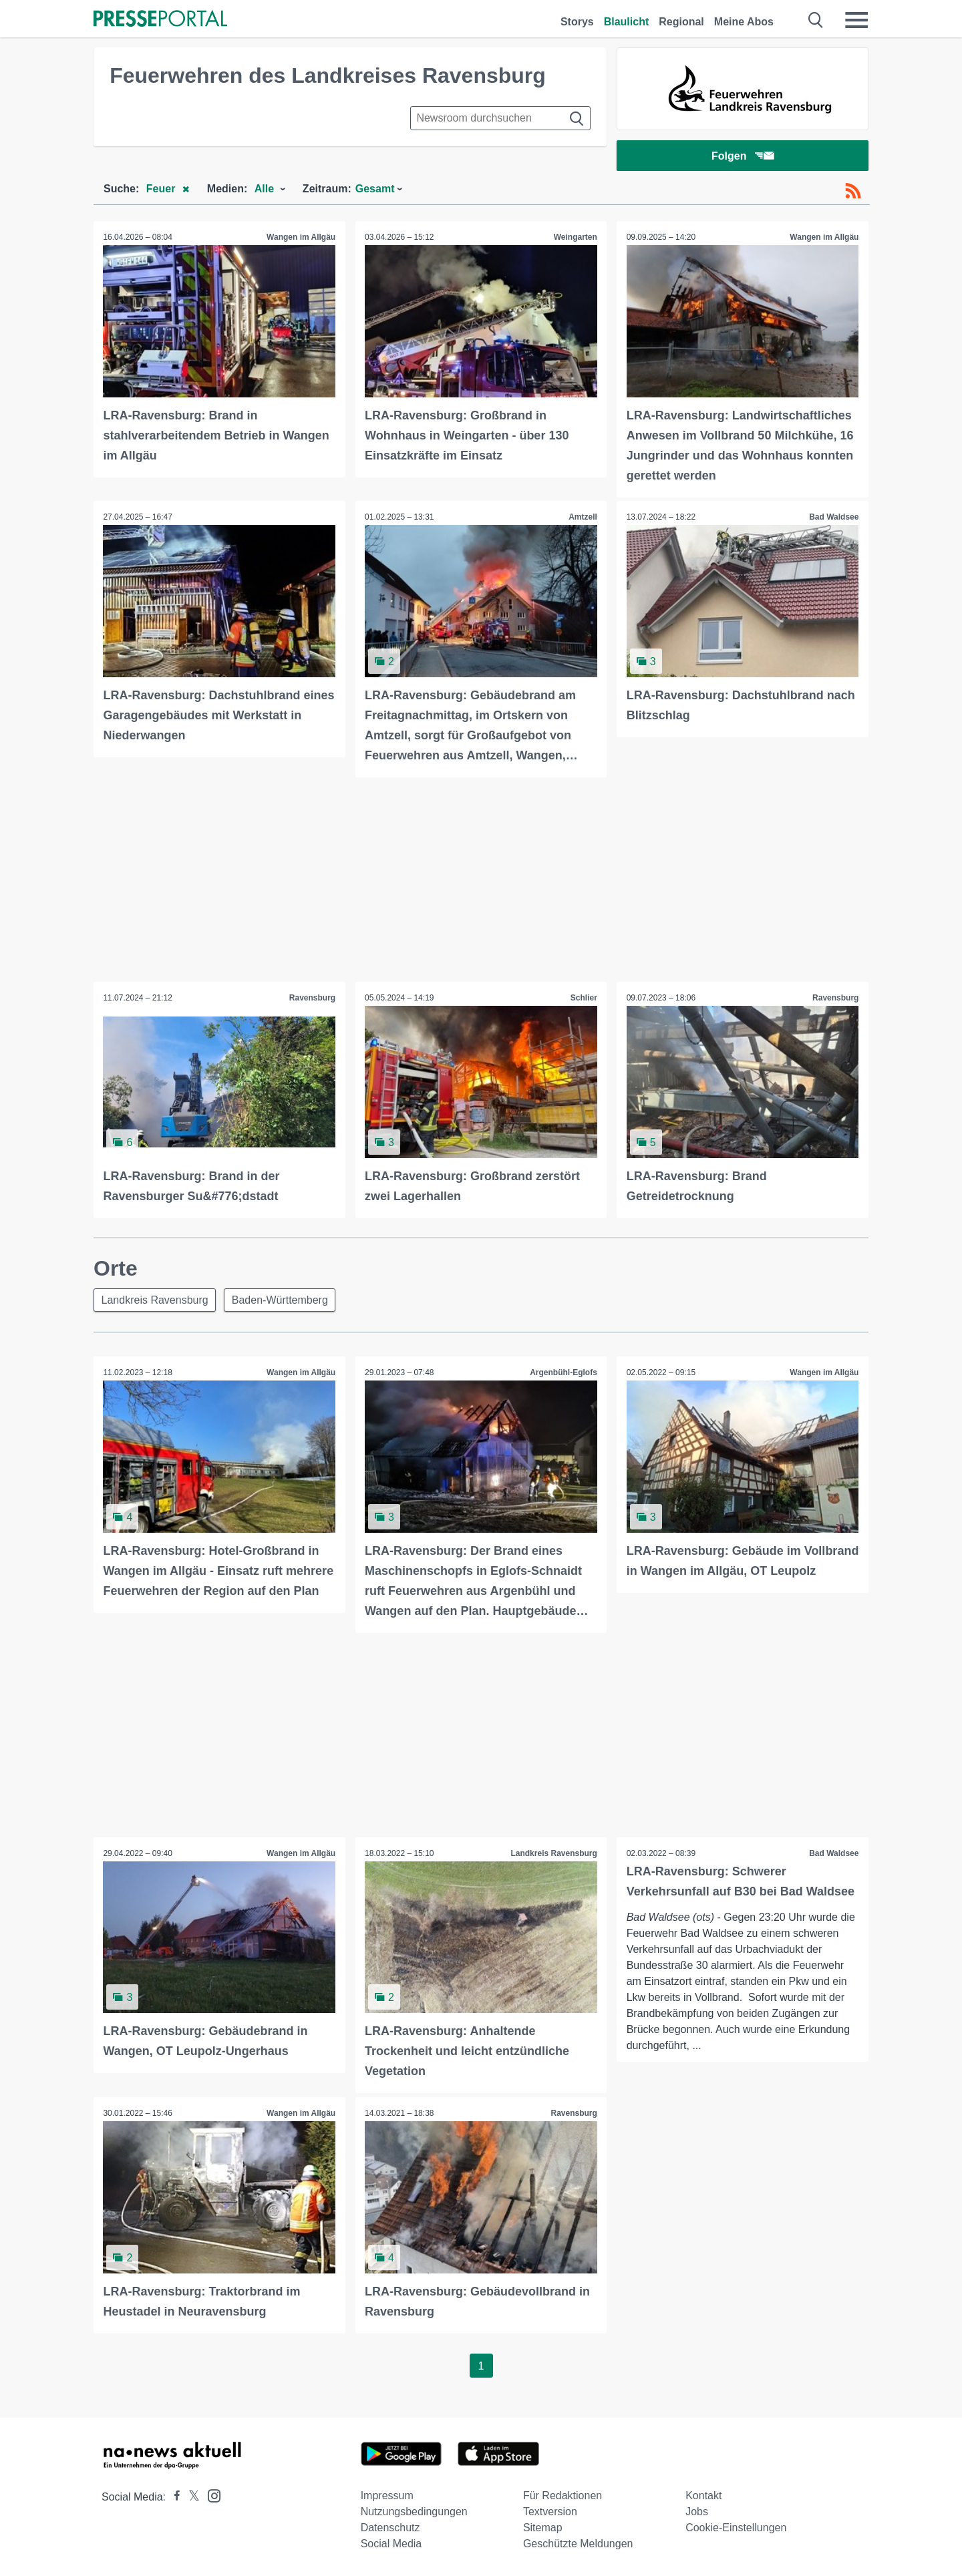  Describe the element at coordinates (391, 2543) in the screenshot. I see `Social Media` at that location.